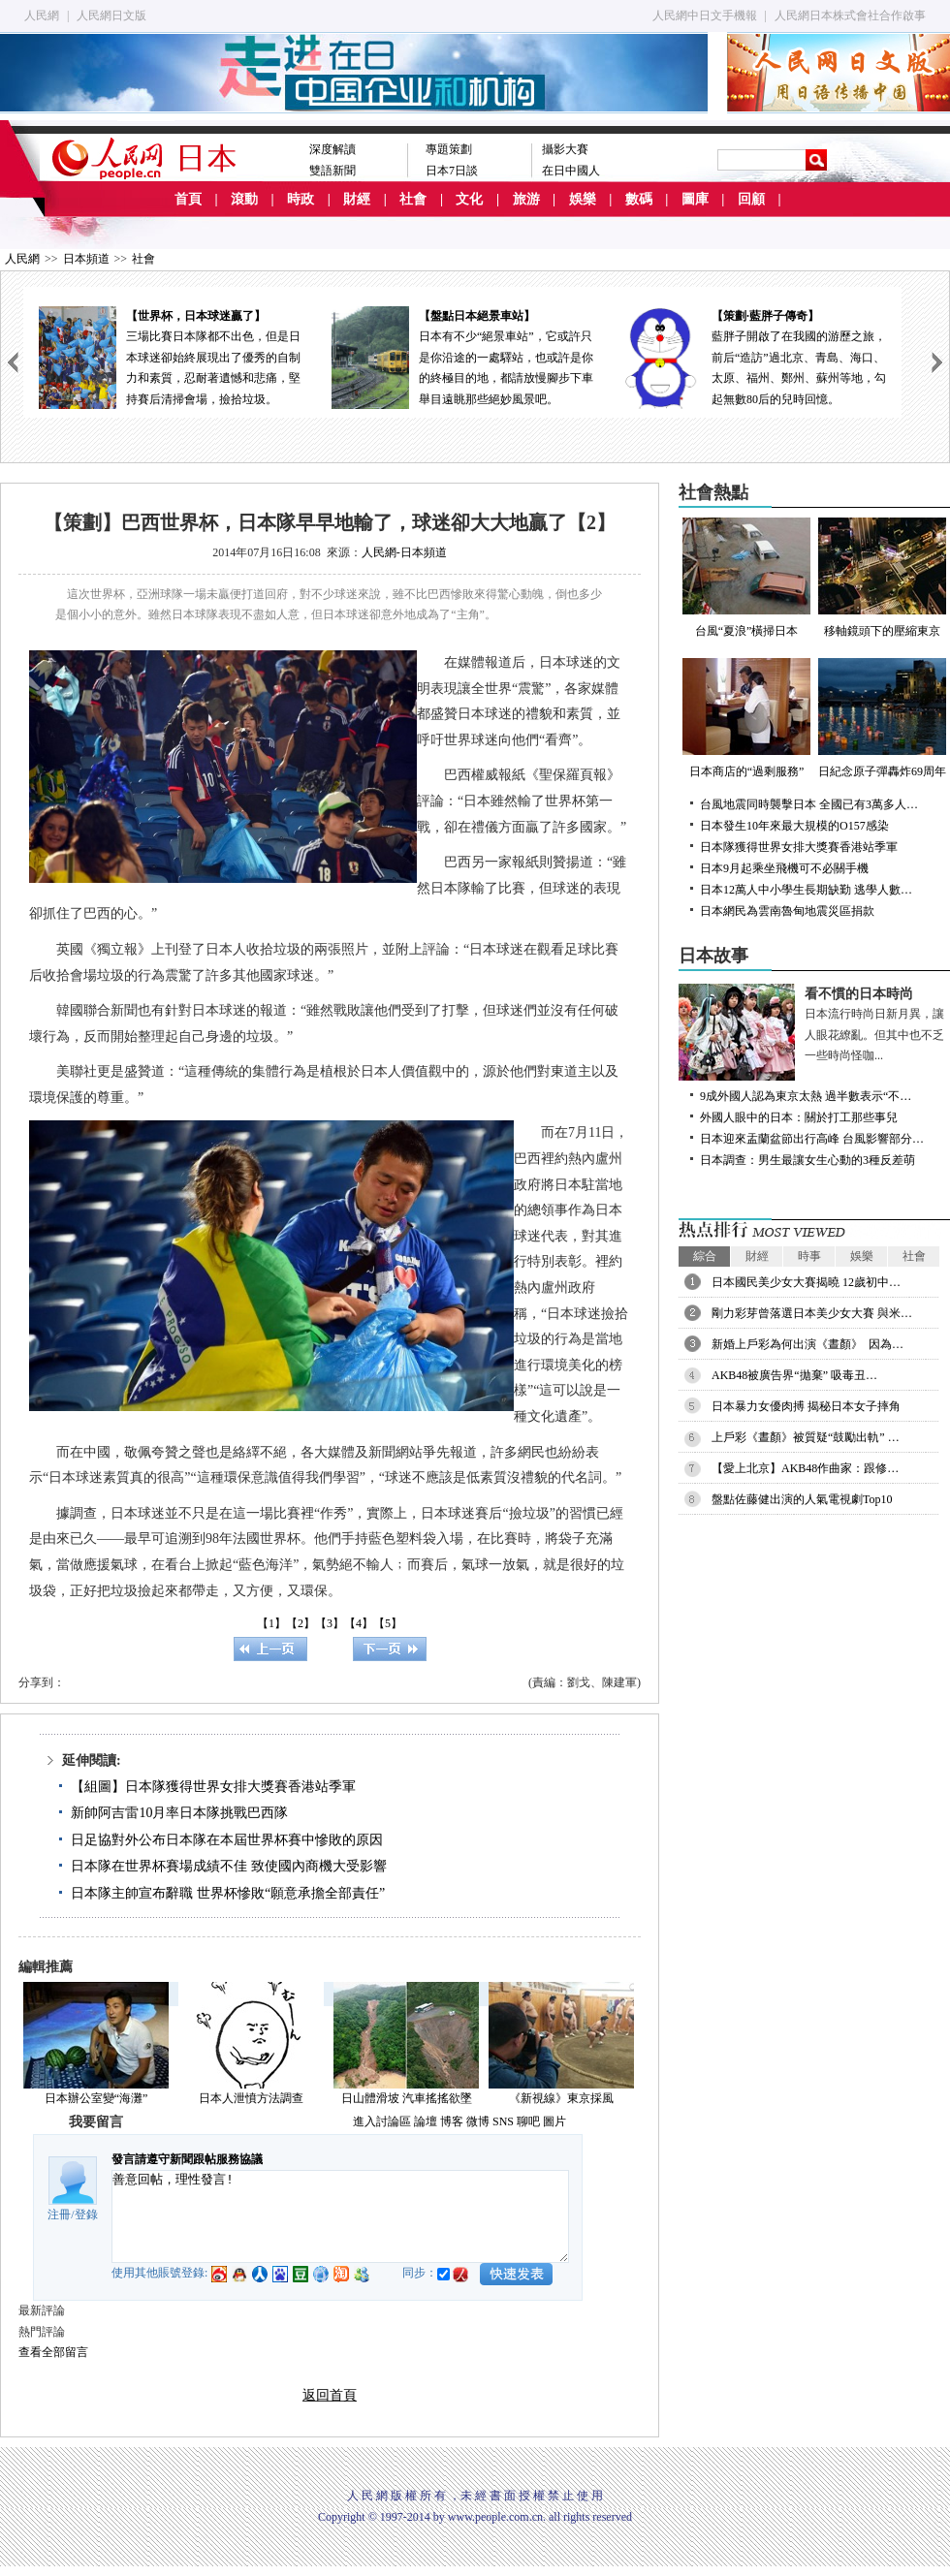 Image resolution: width=950 pixels, height=2576 pixels. I want to click on 日本商店的“過剩服務”, so click(746, 718).